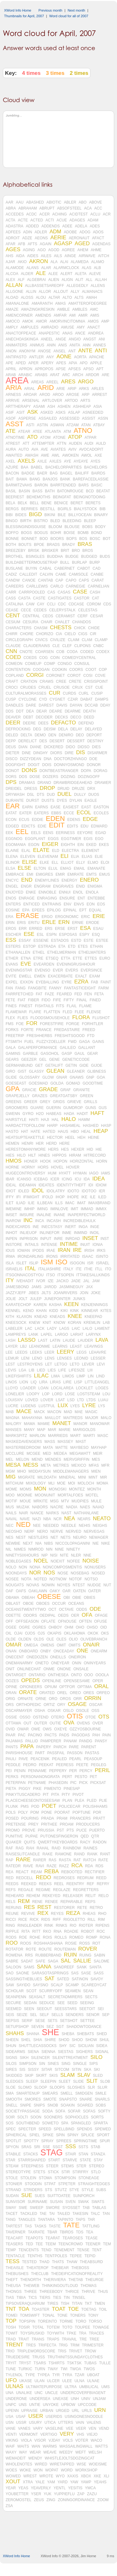 The width and height of the screenshot is (117, 2576). Describe the element at coordinates (12, 2196) in the screenshot. I see `SUDAN` at that location.